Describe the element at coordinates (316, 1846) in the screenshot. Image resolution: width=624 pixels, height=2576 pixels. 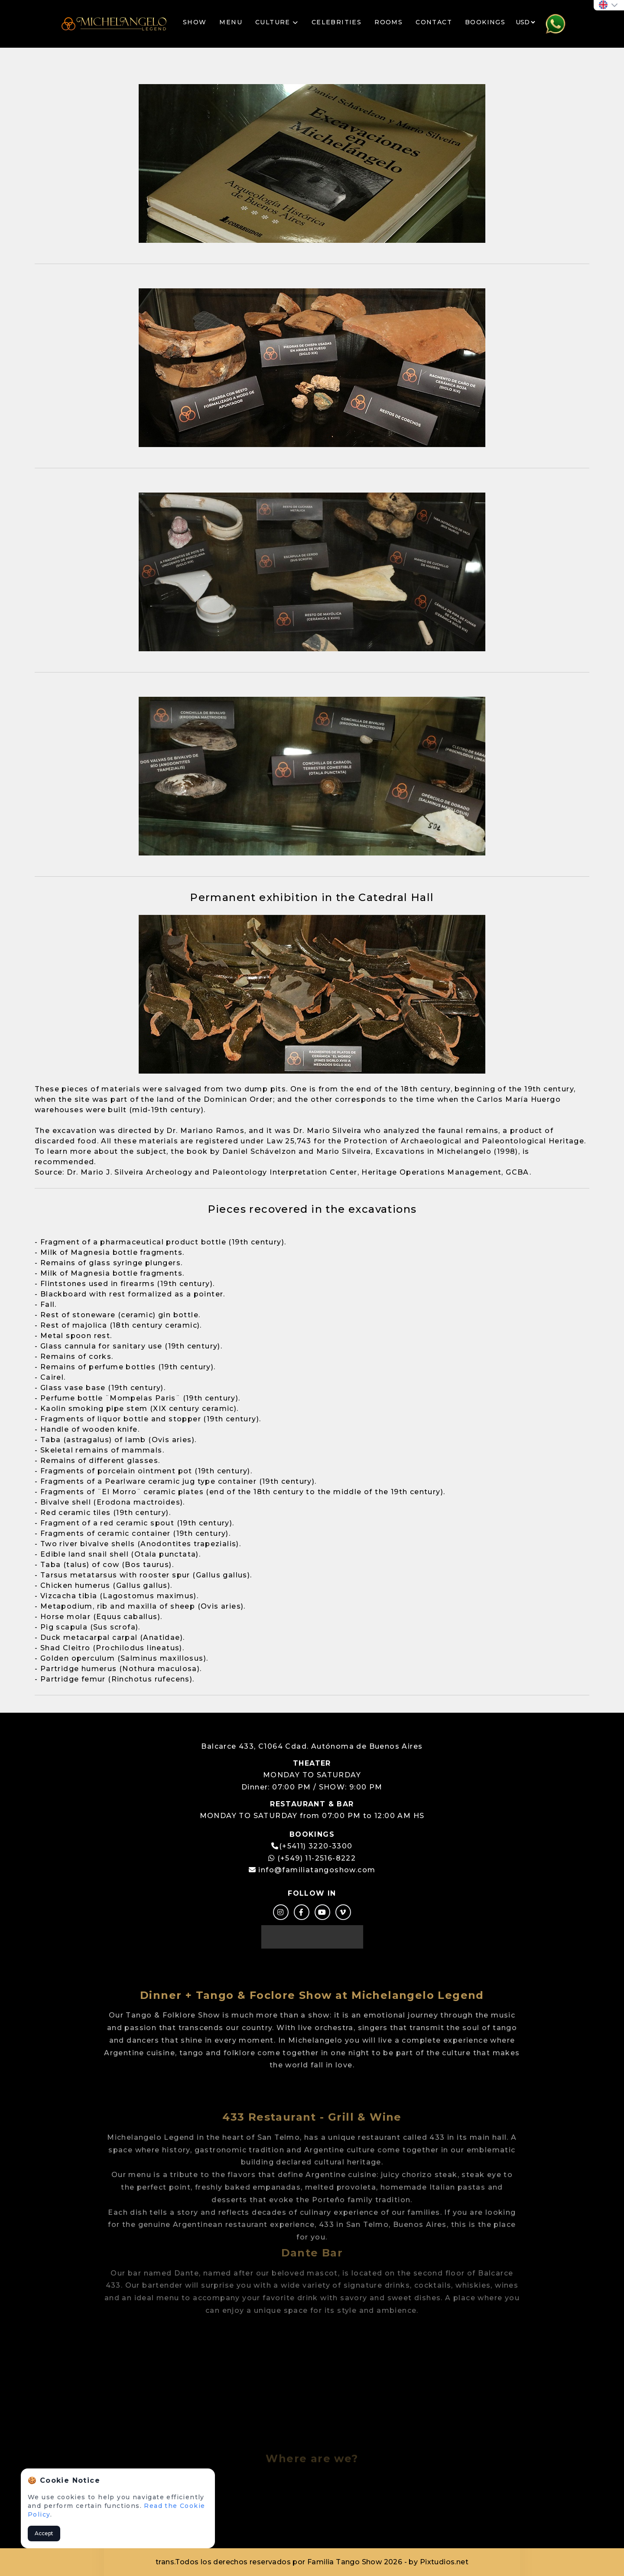
I see `(+5411) 3220-3300` at that location.